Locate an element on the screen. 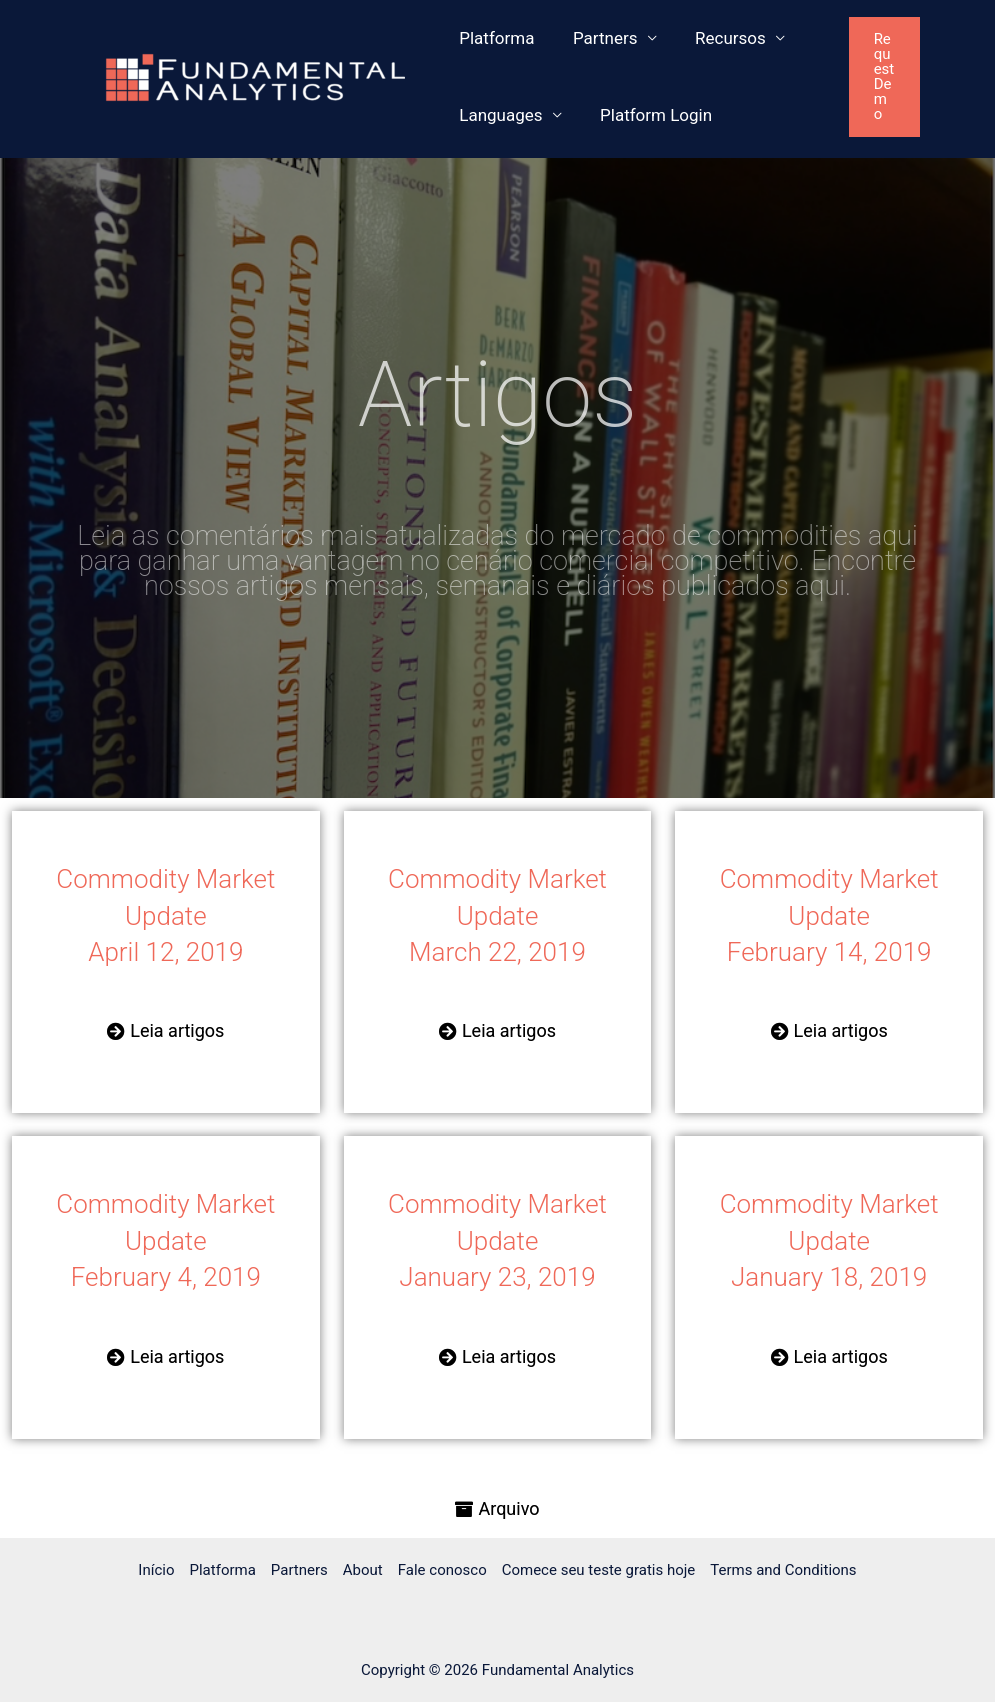 The image size is (995, 1702). Platforma is located at coordinates (494, 38).